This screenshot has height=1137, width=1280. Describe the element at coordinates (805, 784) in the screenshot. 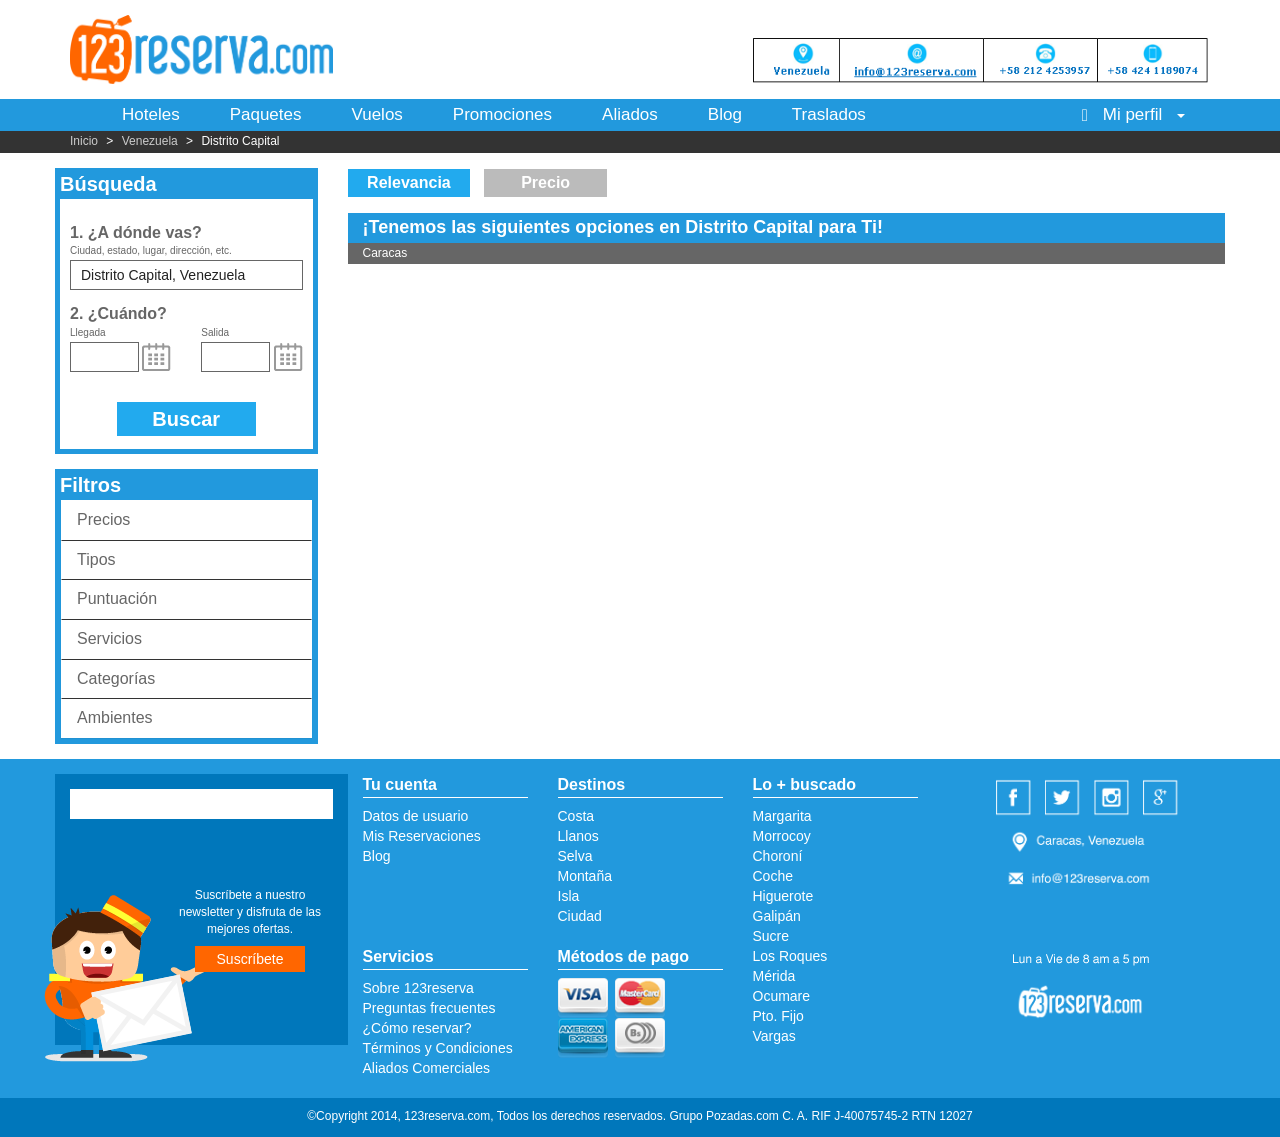

I see `Lo + buscado` at that location.